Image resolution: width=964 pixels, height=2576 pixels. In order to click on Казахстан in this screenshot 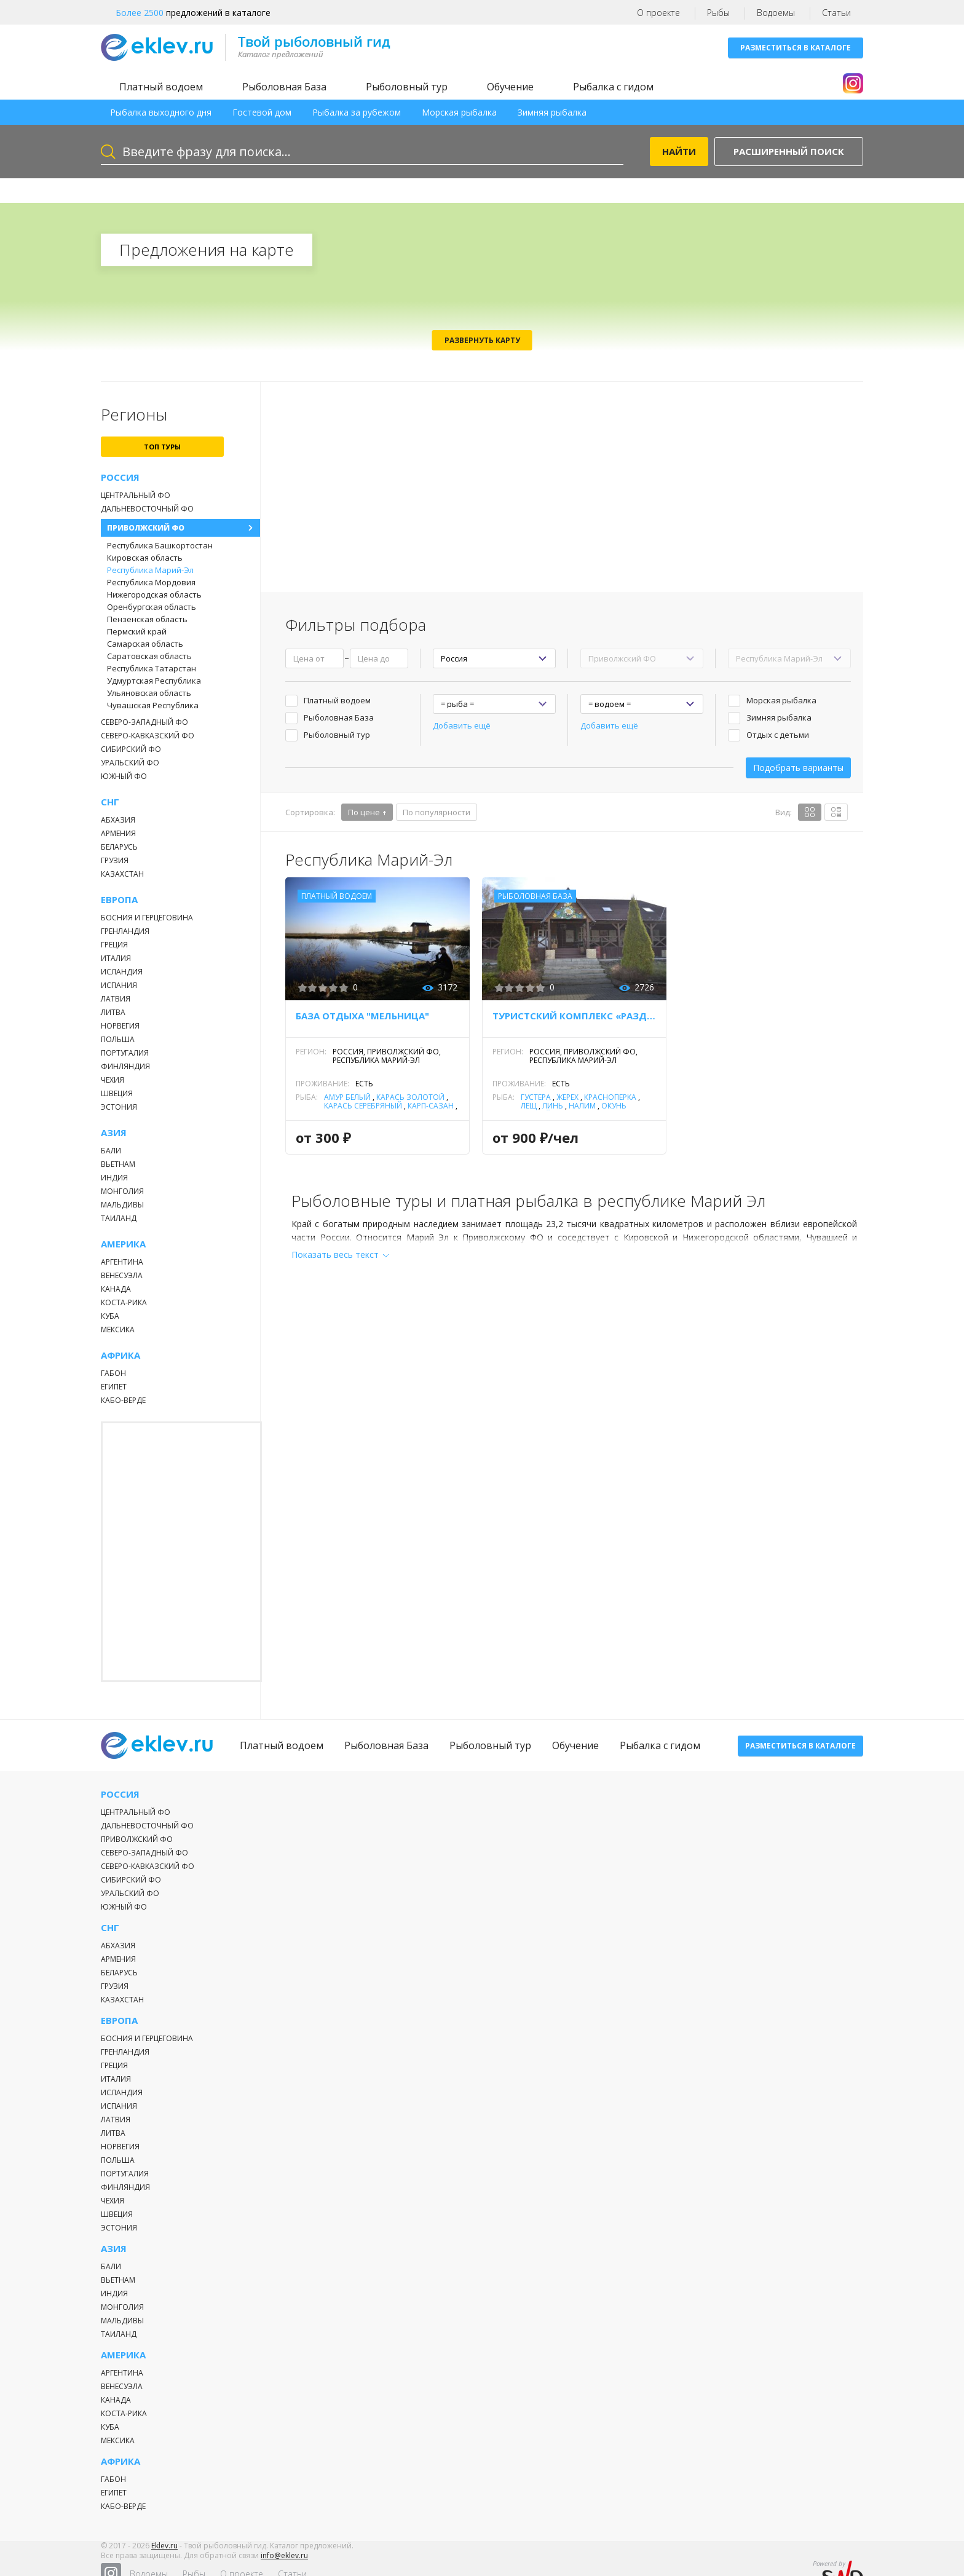, I will do `click(122, 874)`.